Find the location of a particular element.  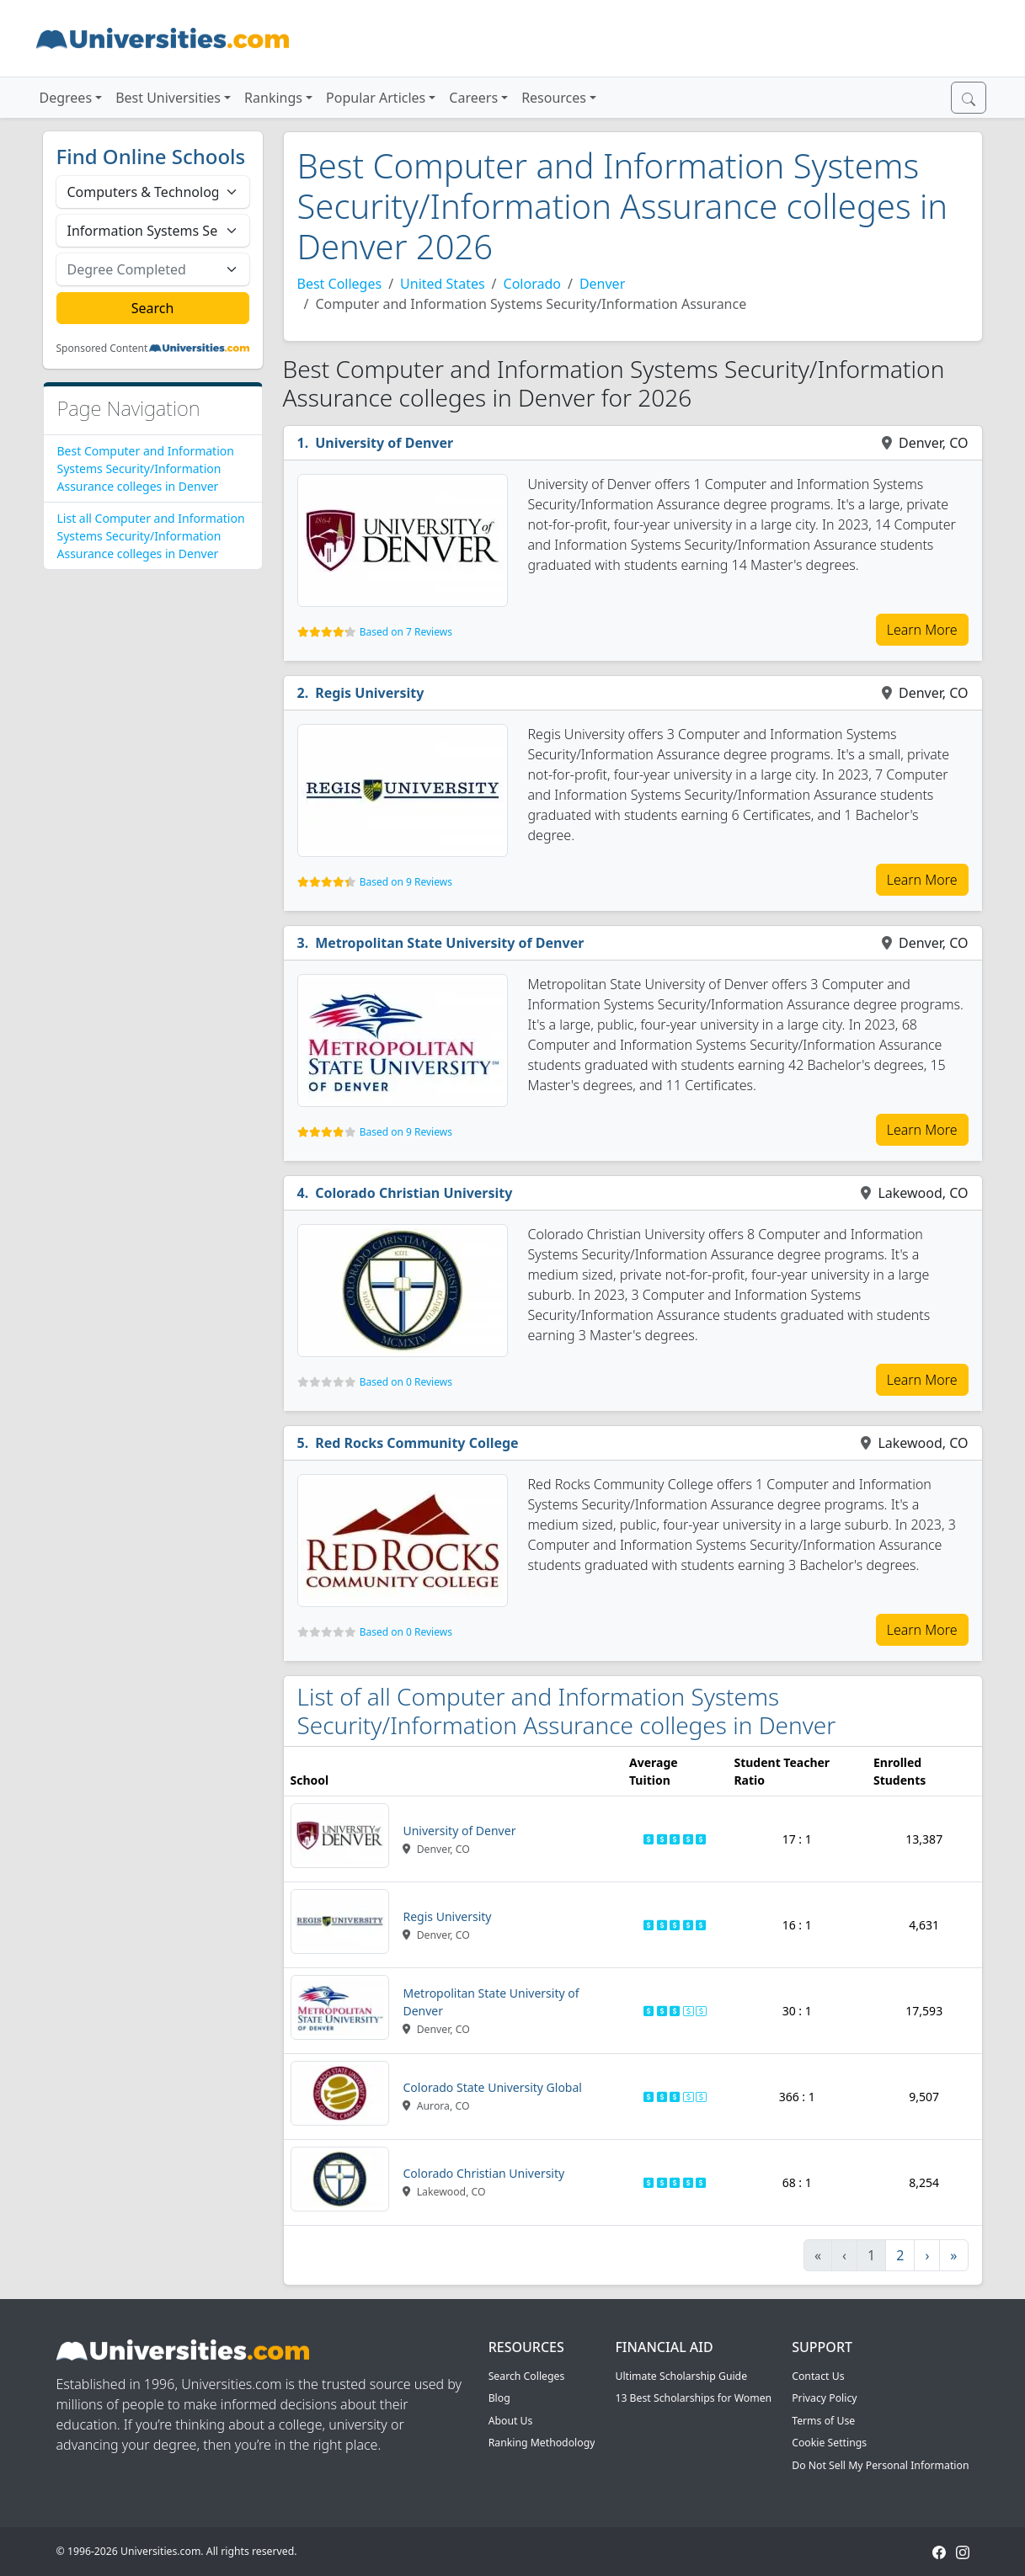

Search Colleges is located at coordinates (526, 2376).